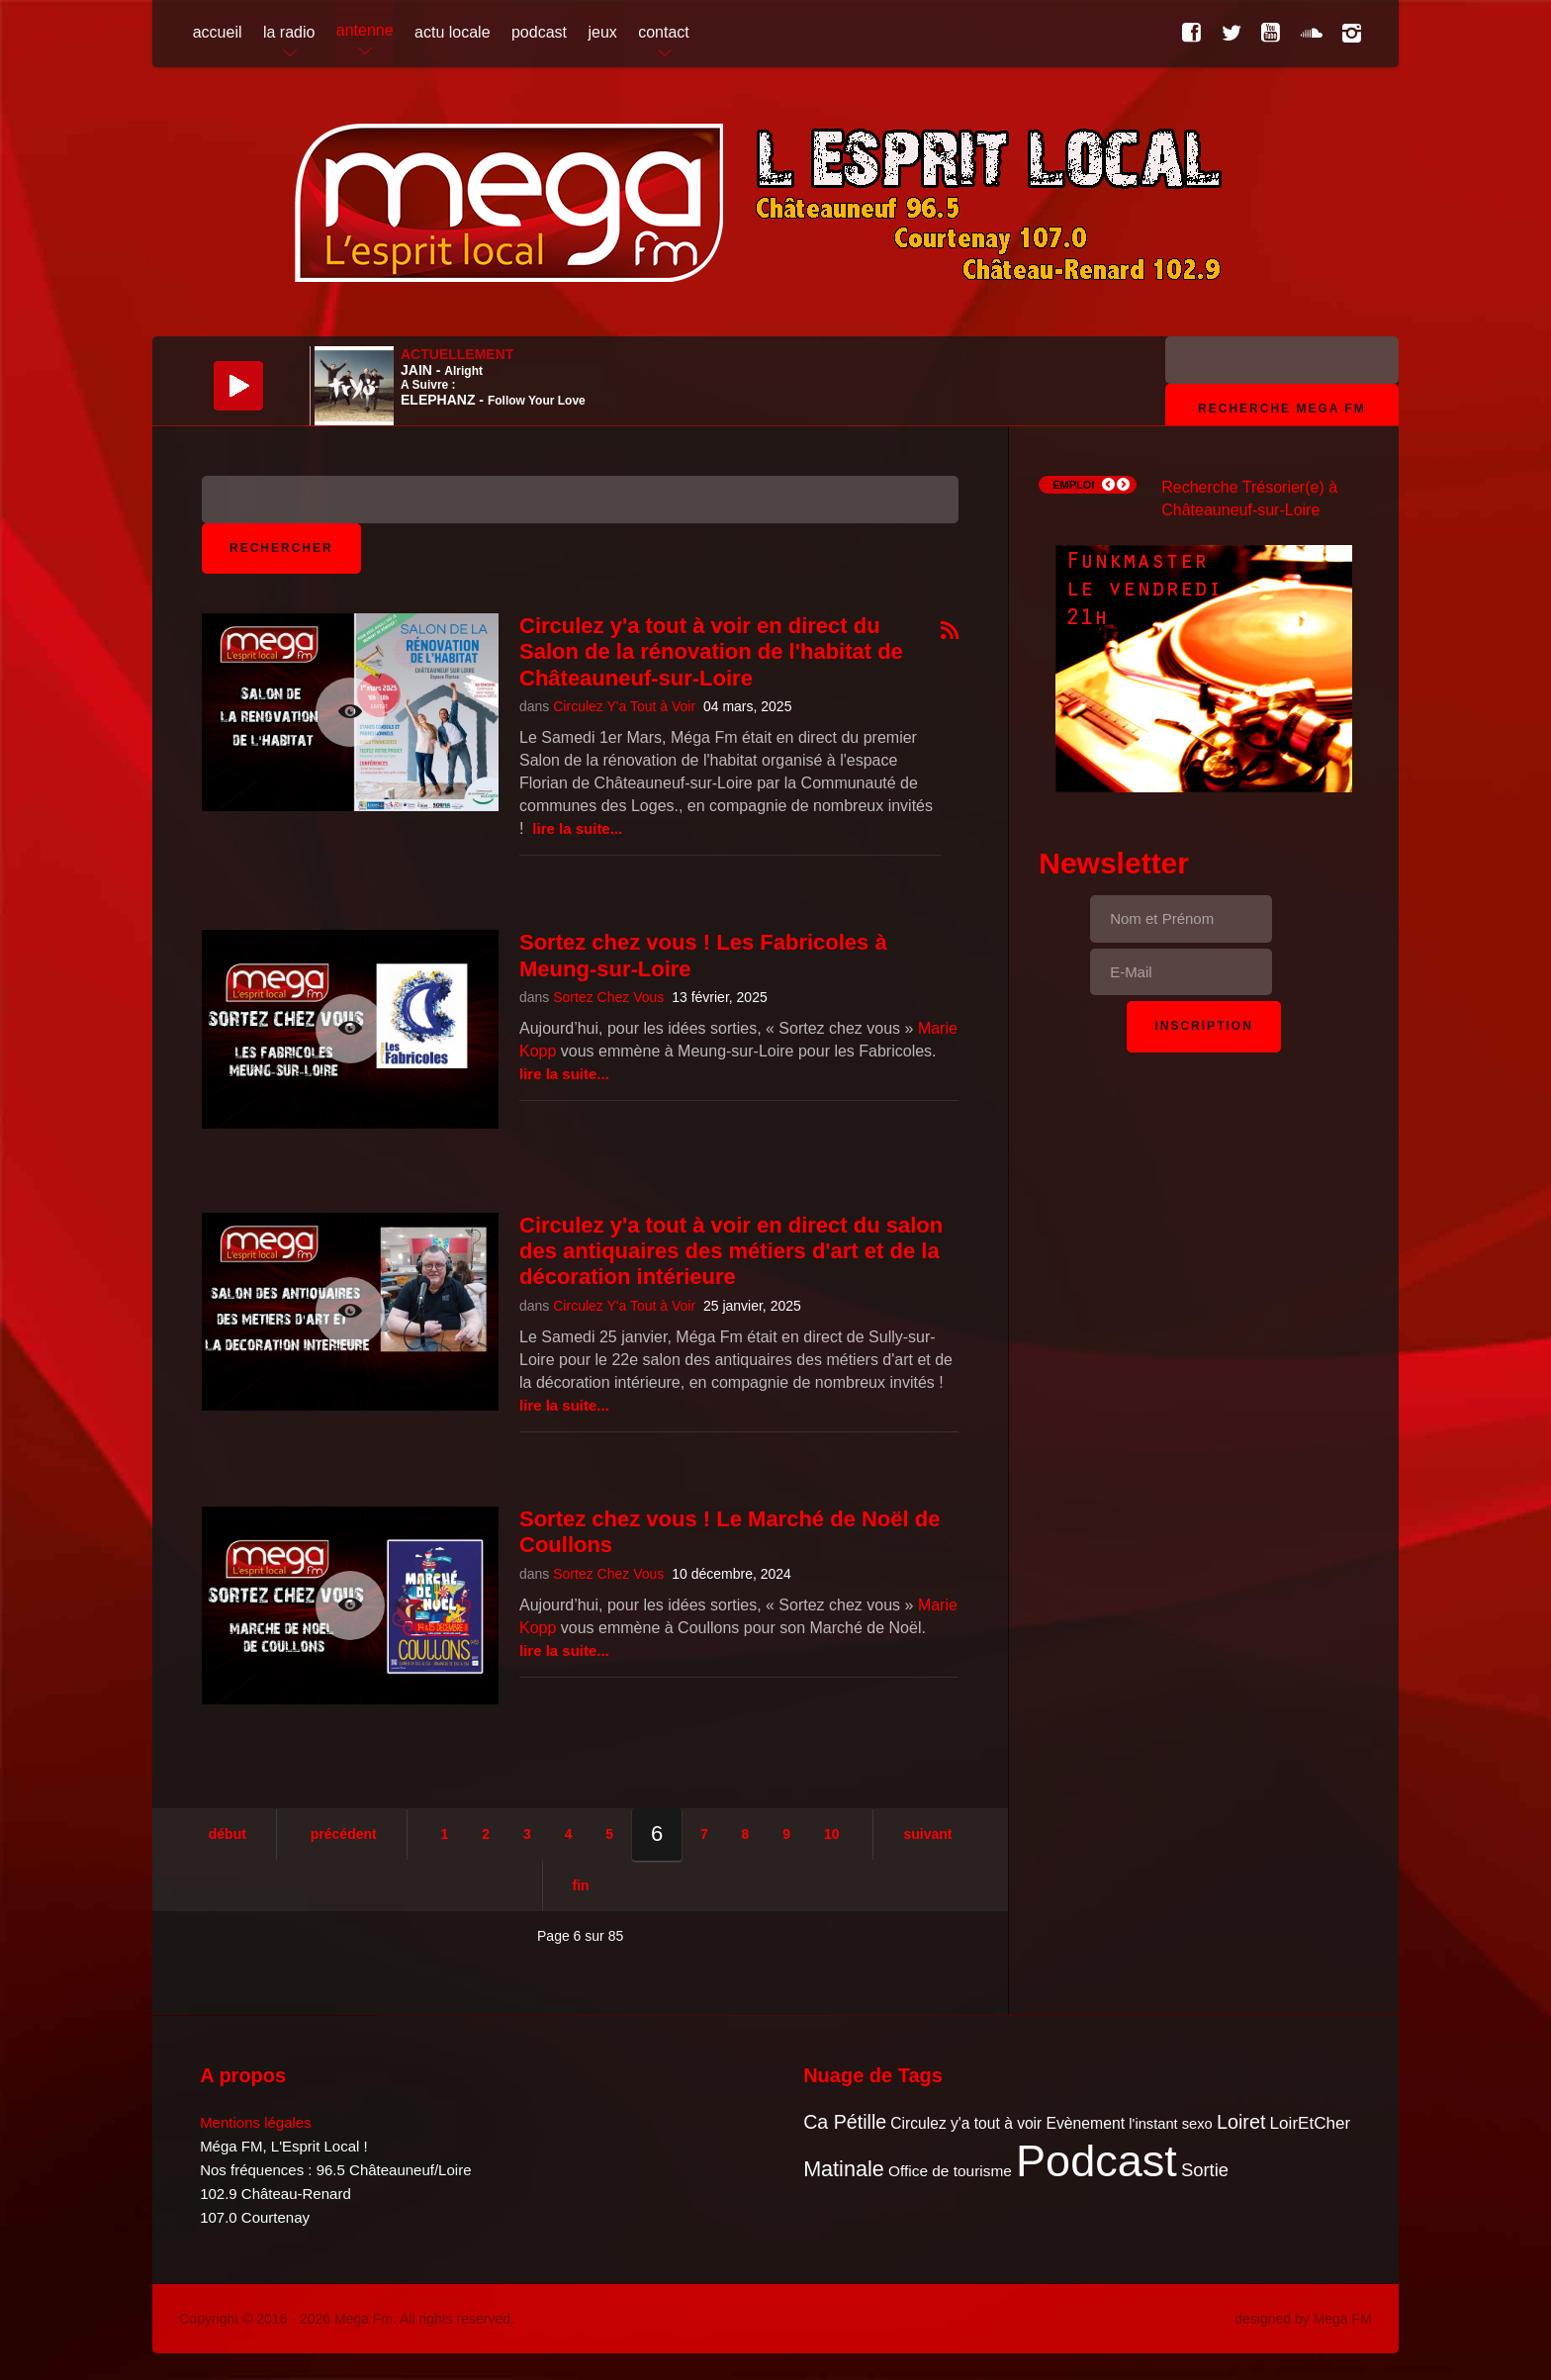 This screenshot has height=2380, width=1551. What do you see at coordinates (966, 2123) in the screenshot?
I see `Circulez y'a tout à voir` at bounding box center [966, 2123].